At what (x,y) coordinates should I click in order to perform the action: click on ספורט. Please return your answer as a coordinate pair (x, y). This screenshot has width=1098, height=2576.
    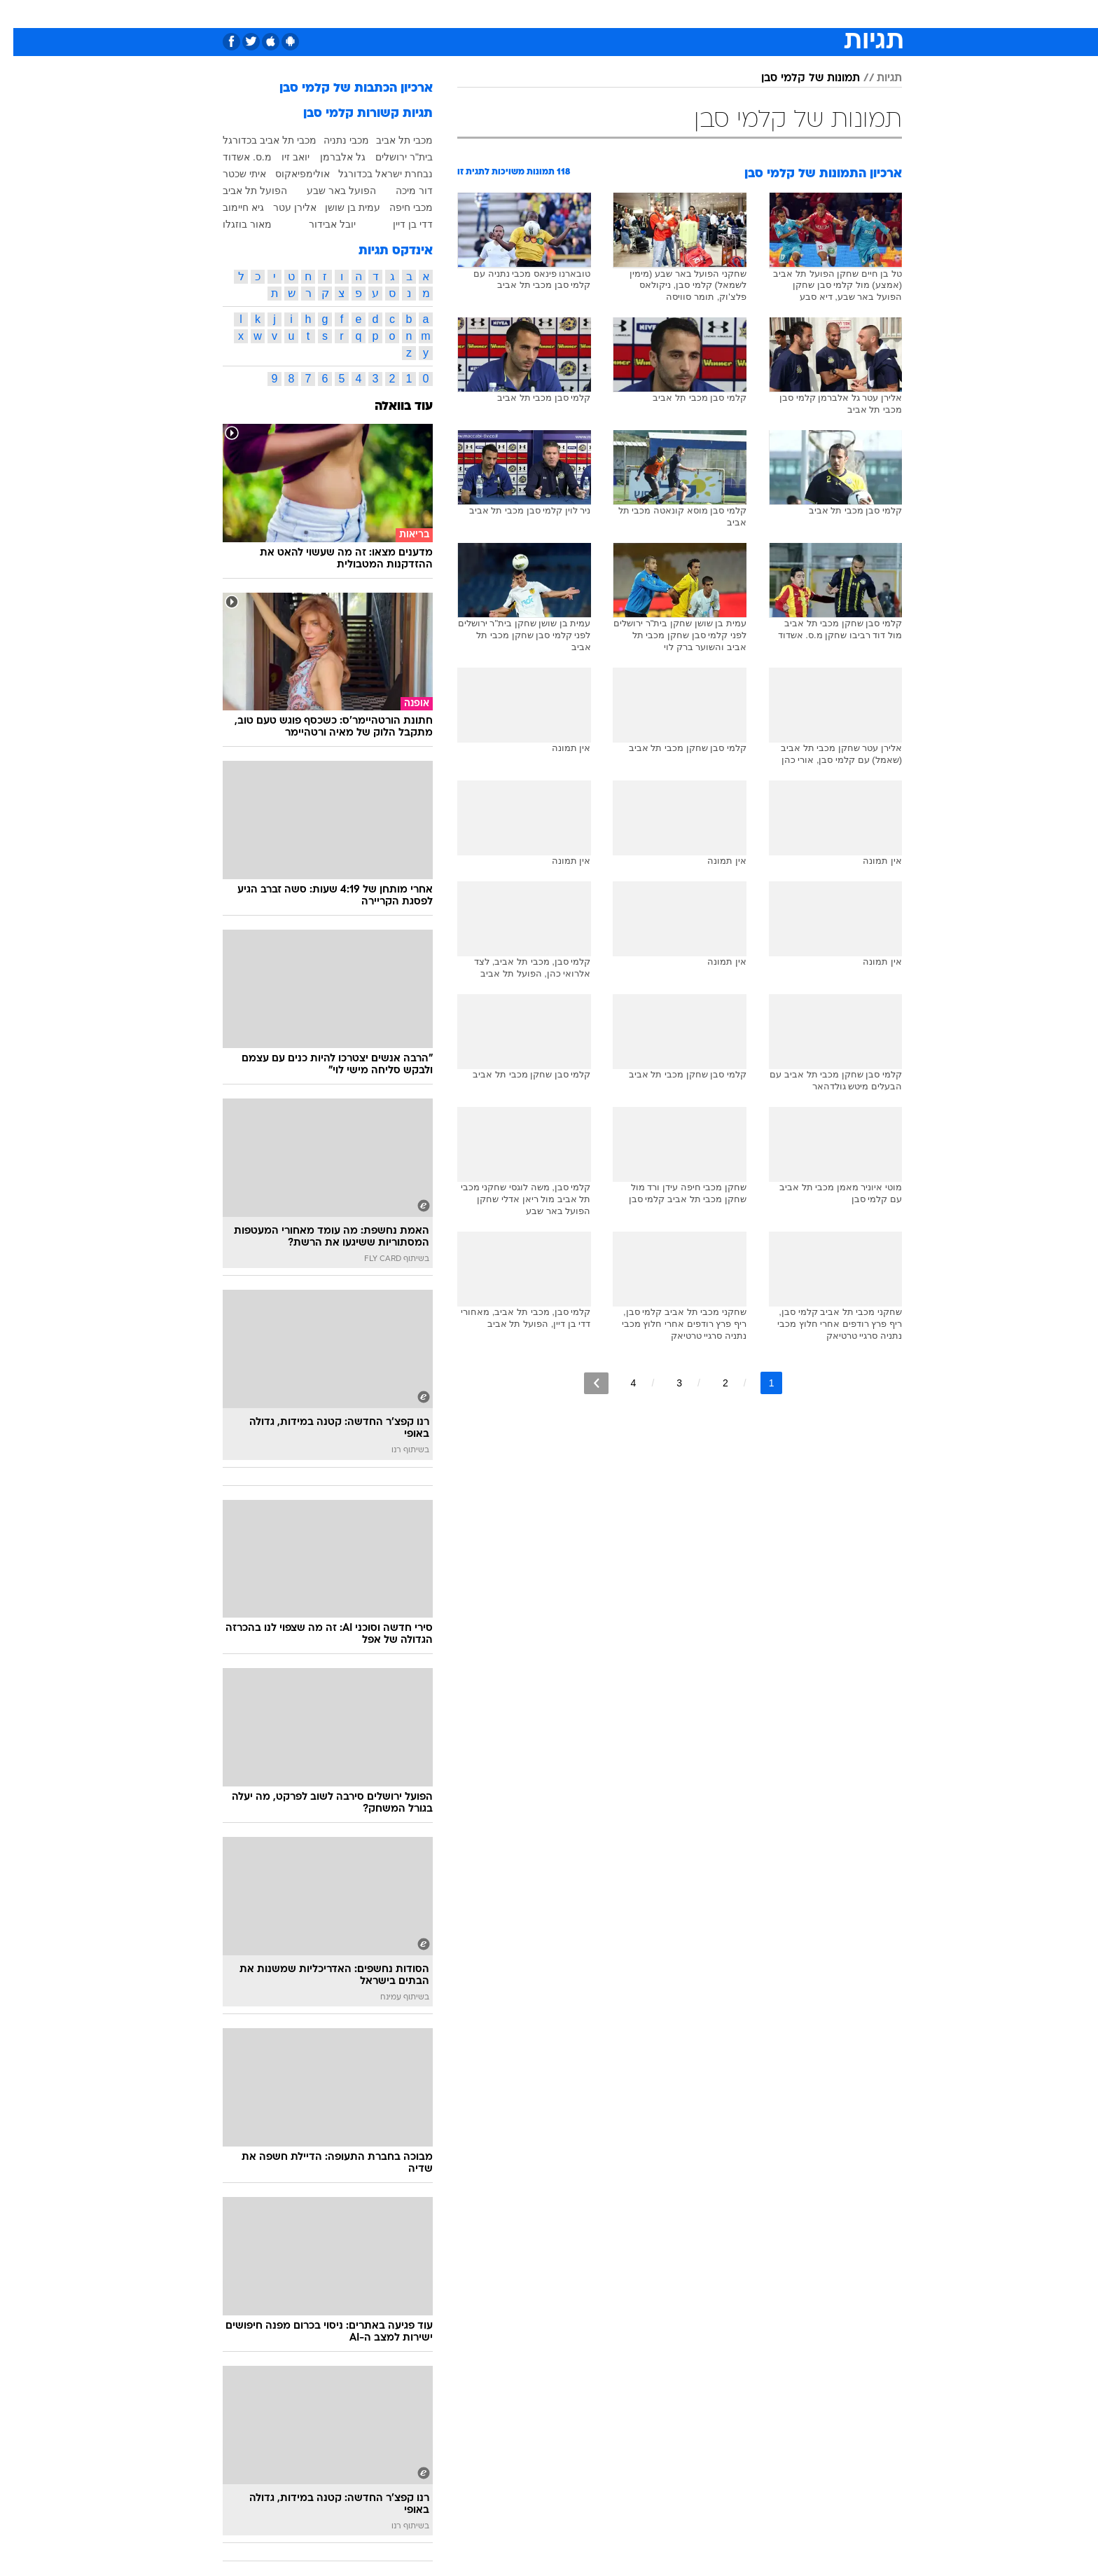
    Looking at the image, I should click on (776, 13).